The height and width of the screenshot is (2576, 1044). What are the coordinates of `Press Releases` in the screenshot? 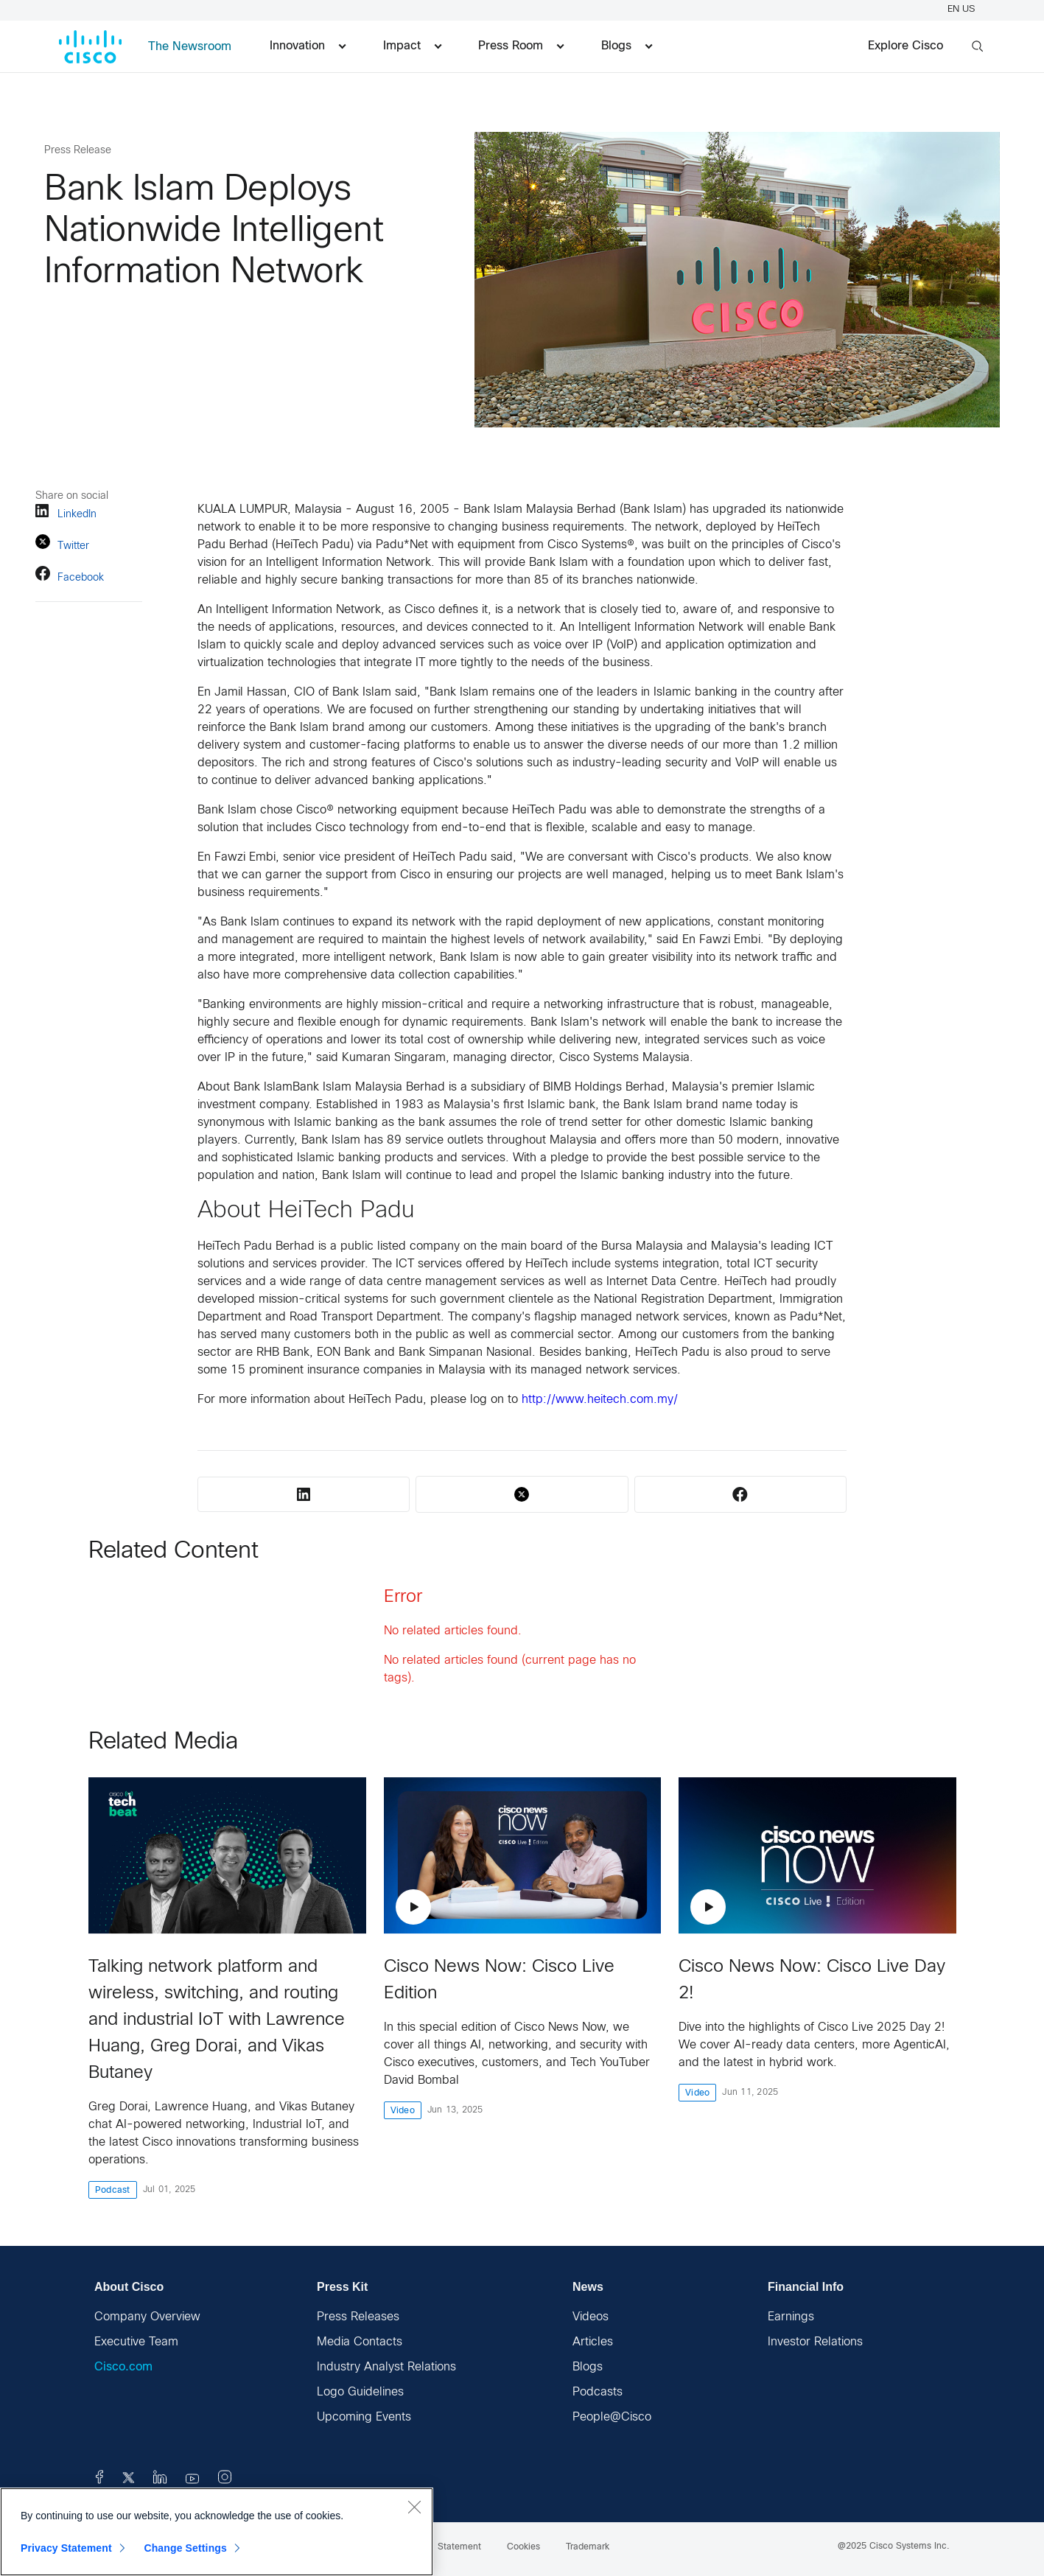 It's located at (358, 2317).